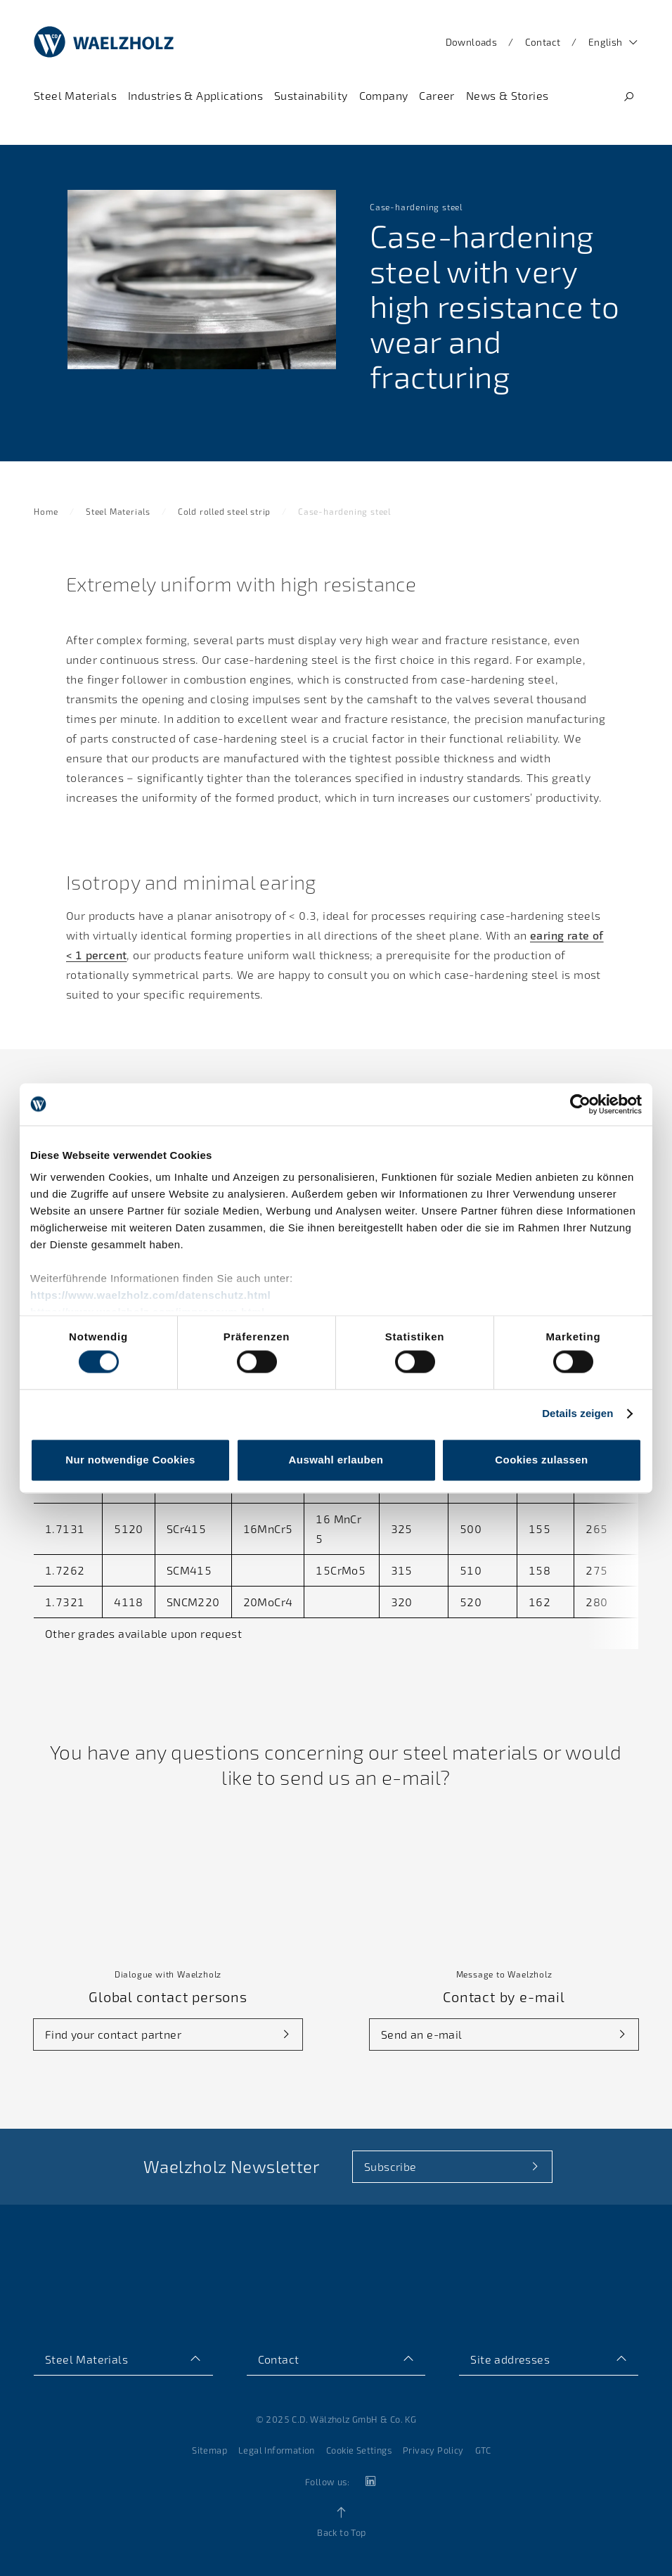 Image resolution: width=672 pixels, height=2576 pixels. I want to click on GTC, so click(483, 2450).